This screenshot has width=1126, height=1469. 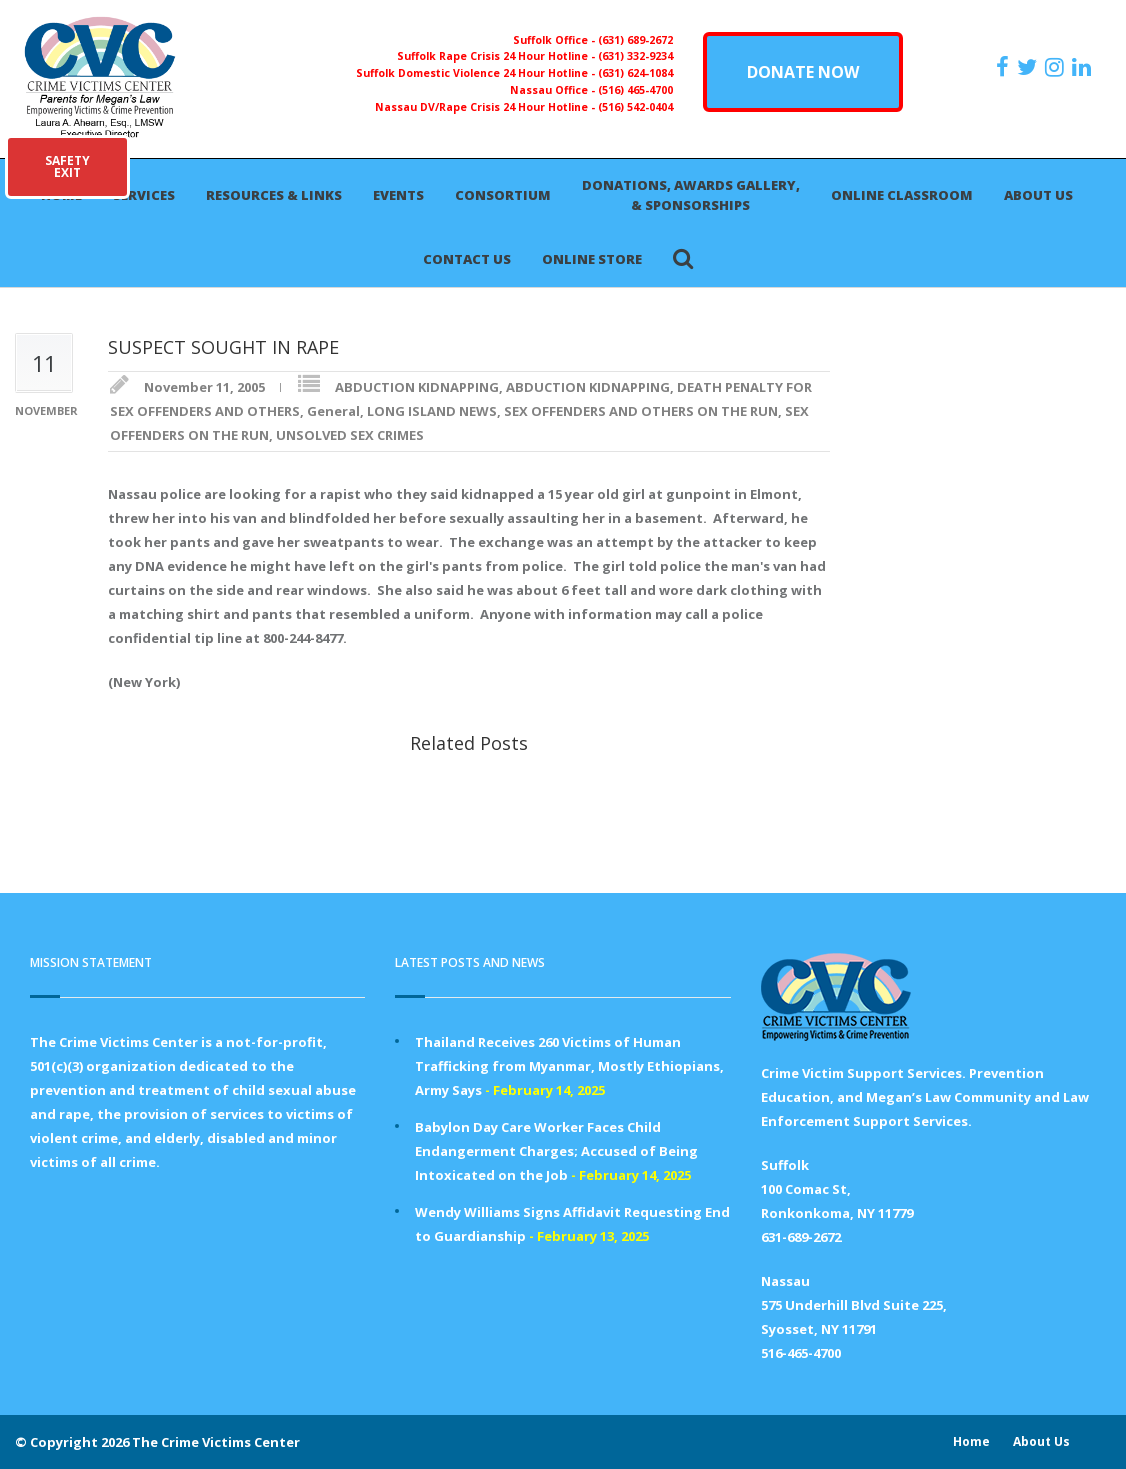 I want to click on ABDUCTION KIDNAPPING, so click(x=417, y=387).